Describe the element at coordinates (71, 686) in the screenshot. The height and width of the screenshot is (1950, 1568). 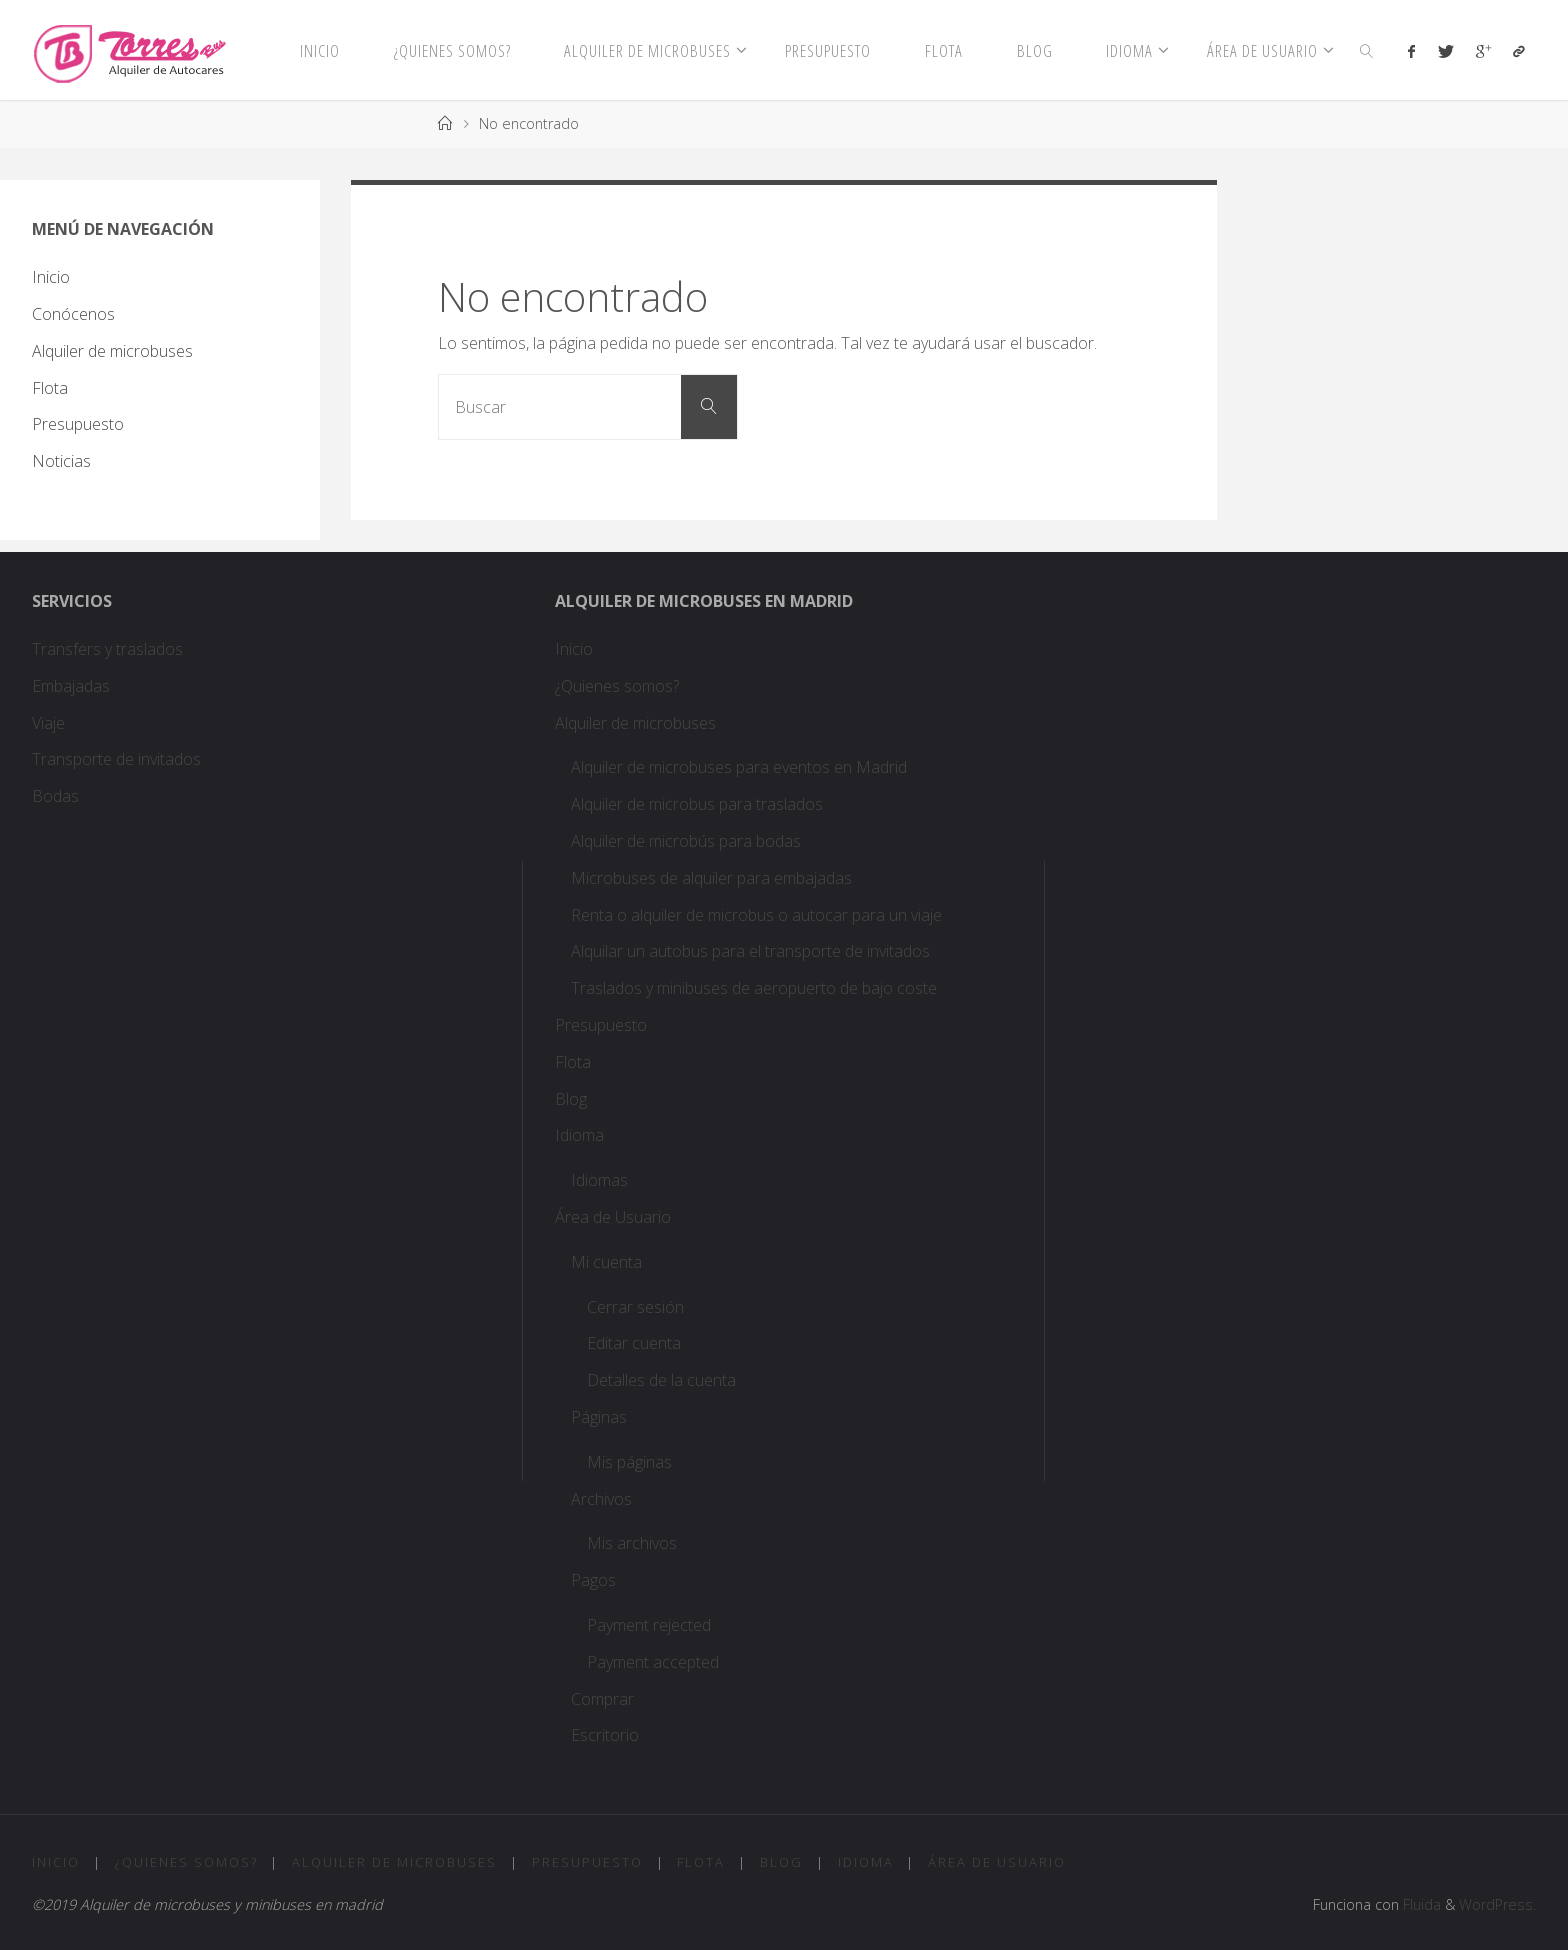
I see `Embajadas` at that location.